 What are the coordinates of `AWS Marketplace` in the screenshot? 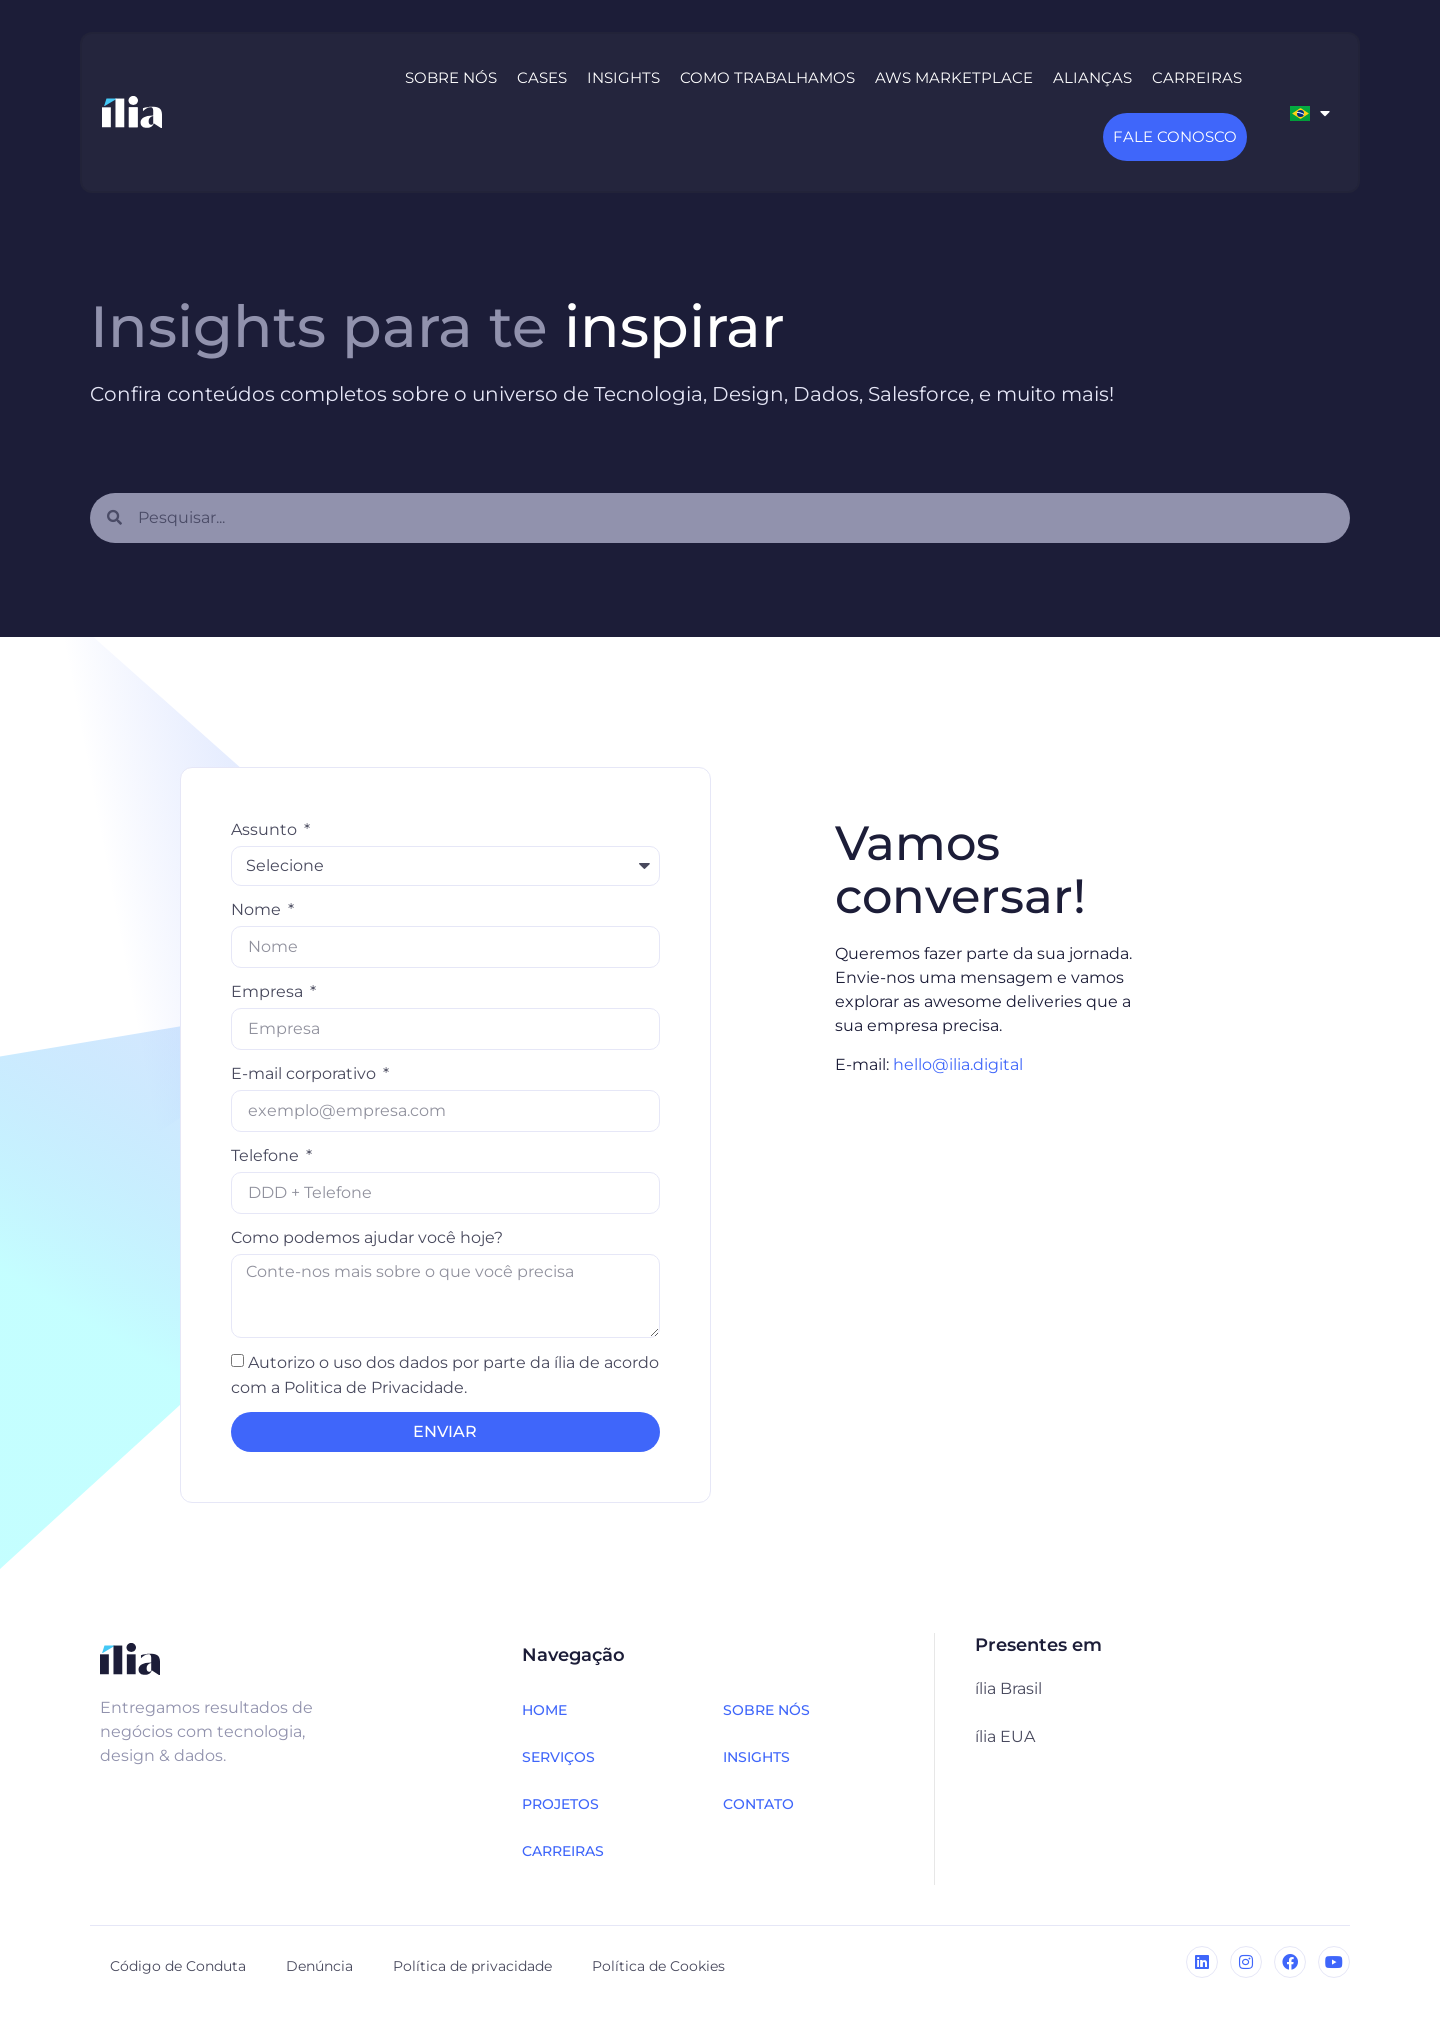 It's located at (954, 77).